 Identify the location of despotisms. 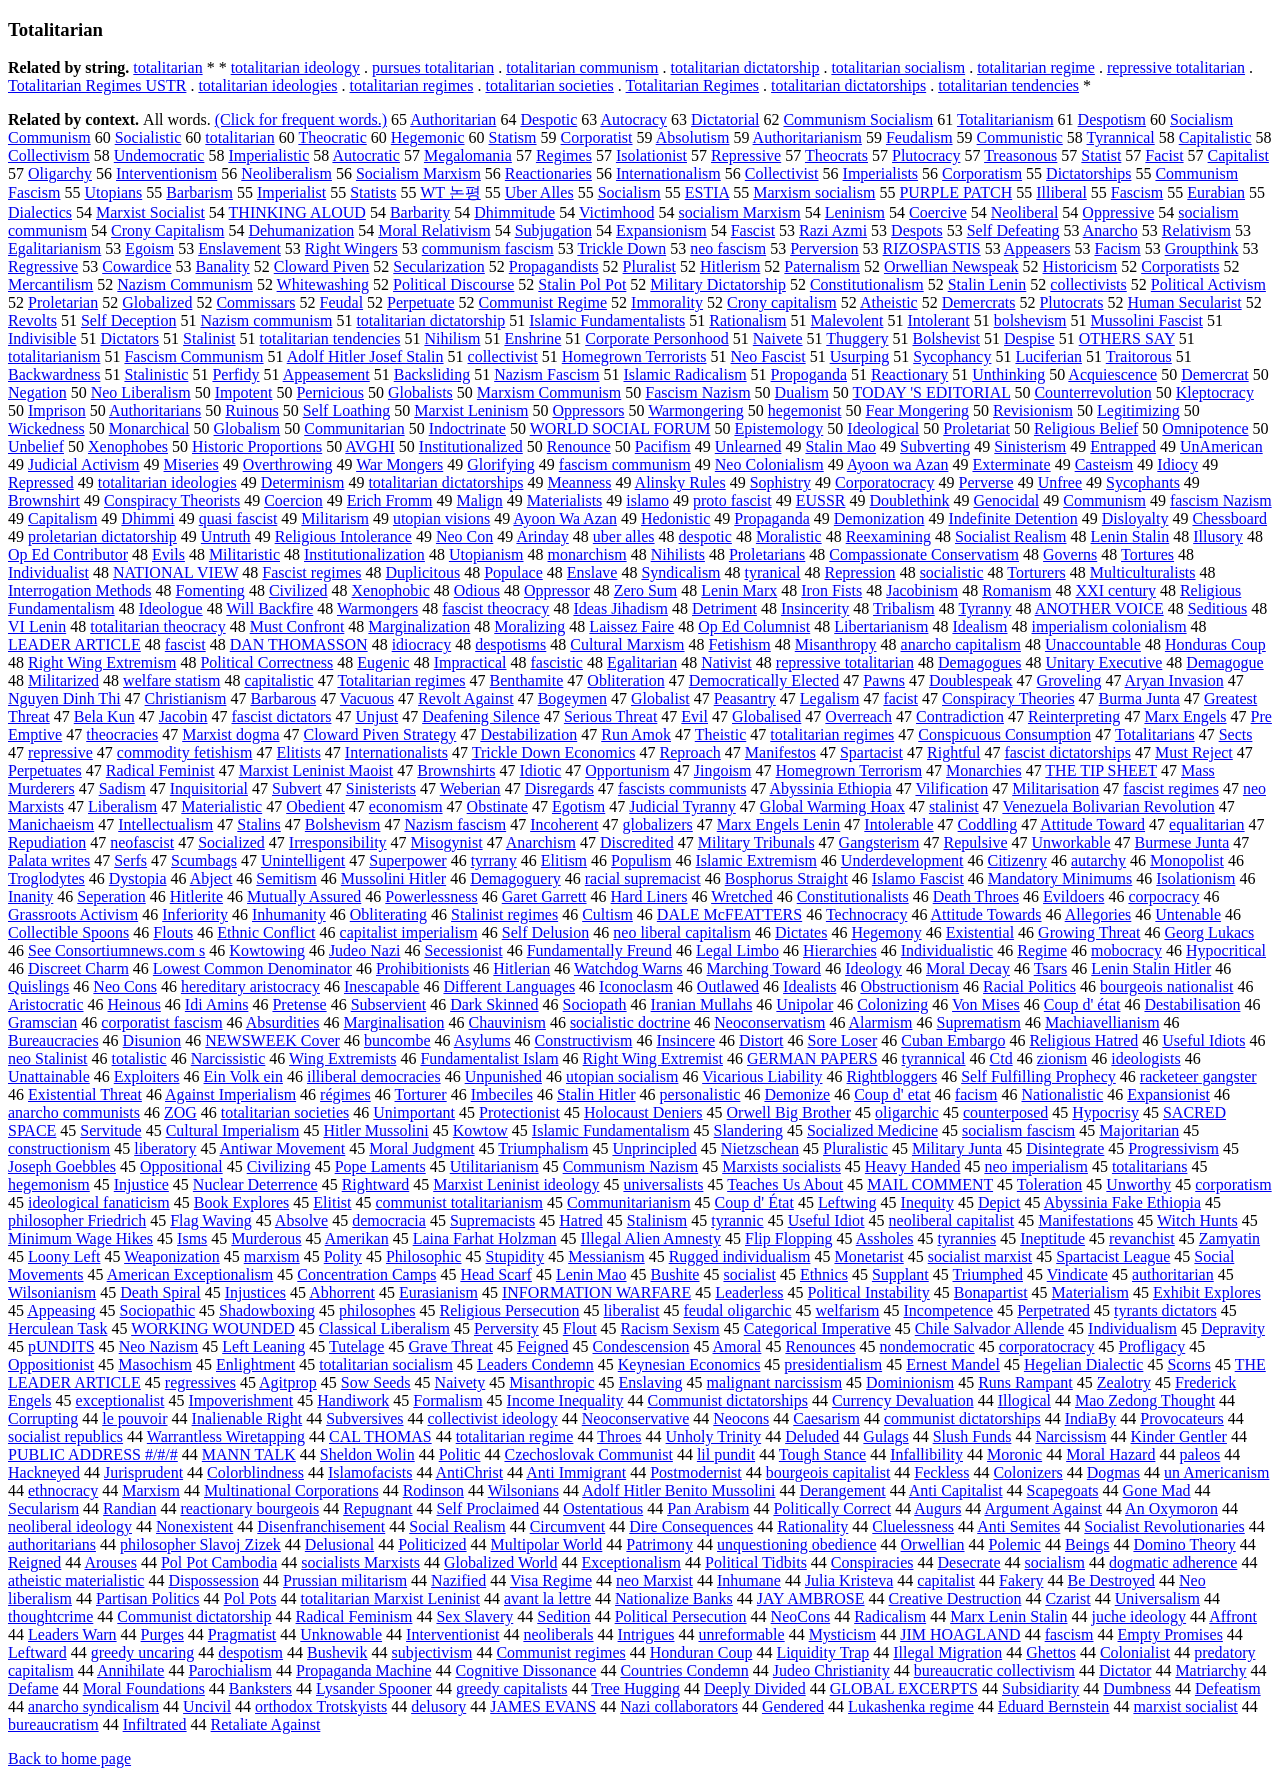
(510, 644).